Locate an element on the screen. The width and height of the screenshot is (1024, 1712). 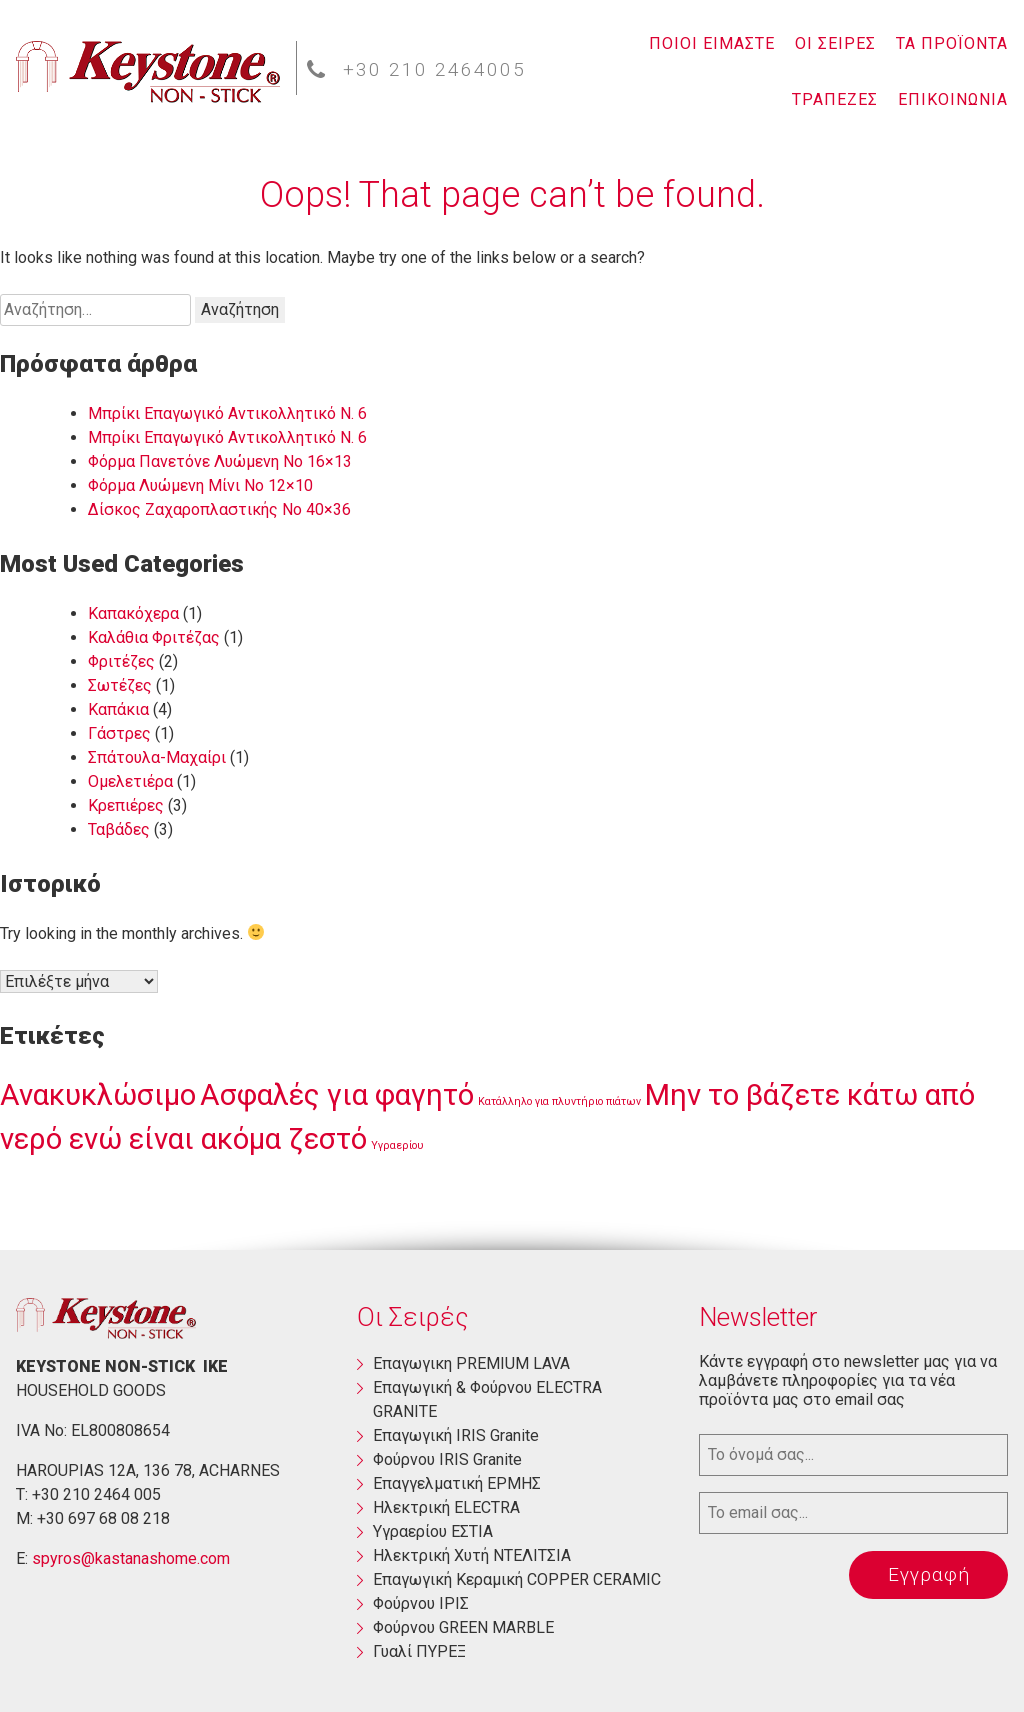
Ομελετιέρα is located at coordinates (130, 781).